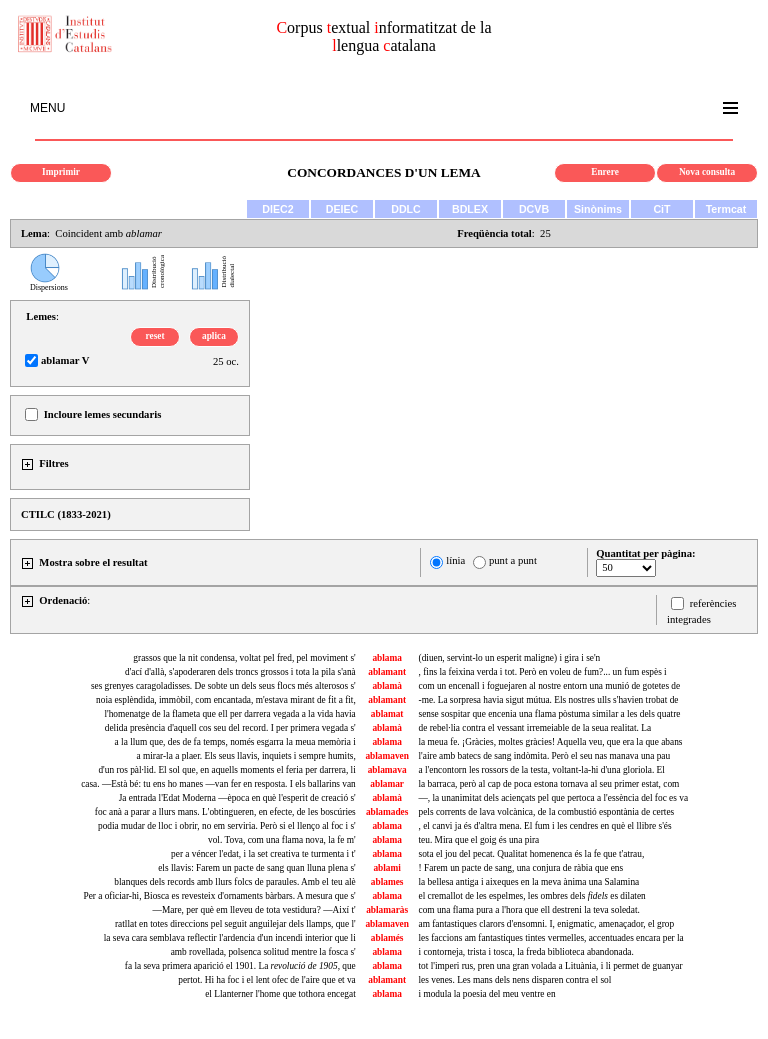  Describe the element at coordinates (707, 172) in the screenshot. I see `Nova consulta` at that location.